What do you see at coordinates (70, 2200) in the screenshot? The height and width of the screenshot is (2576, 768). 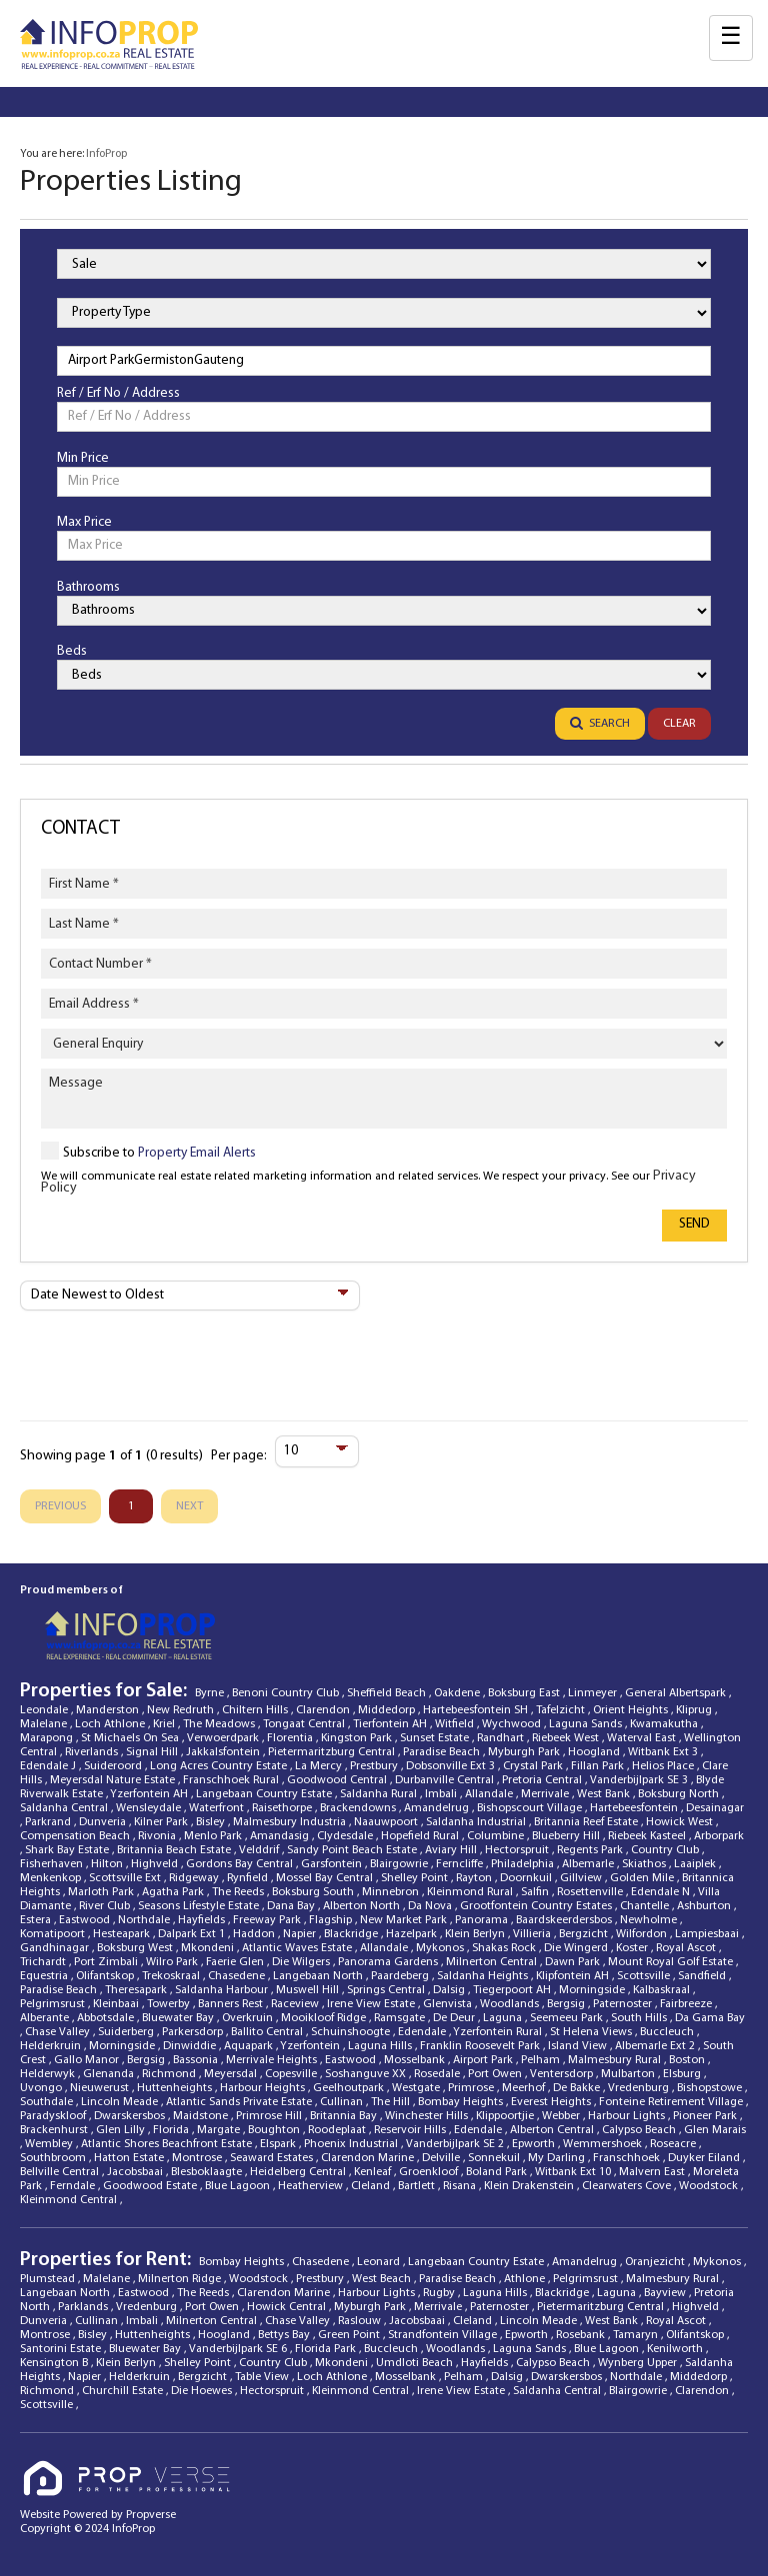 I see `Kleinmond Central` at bounding box center [70, 2200].